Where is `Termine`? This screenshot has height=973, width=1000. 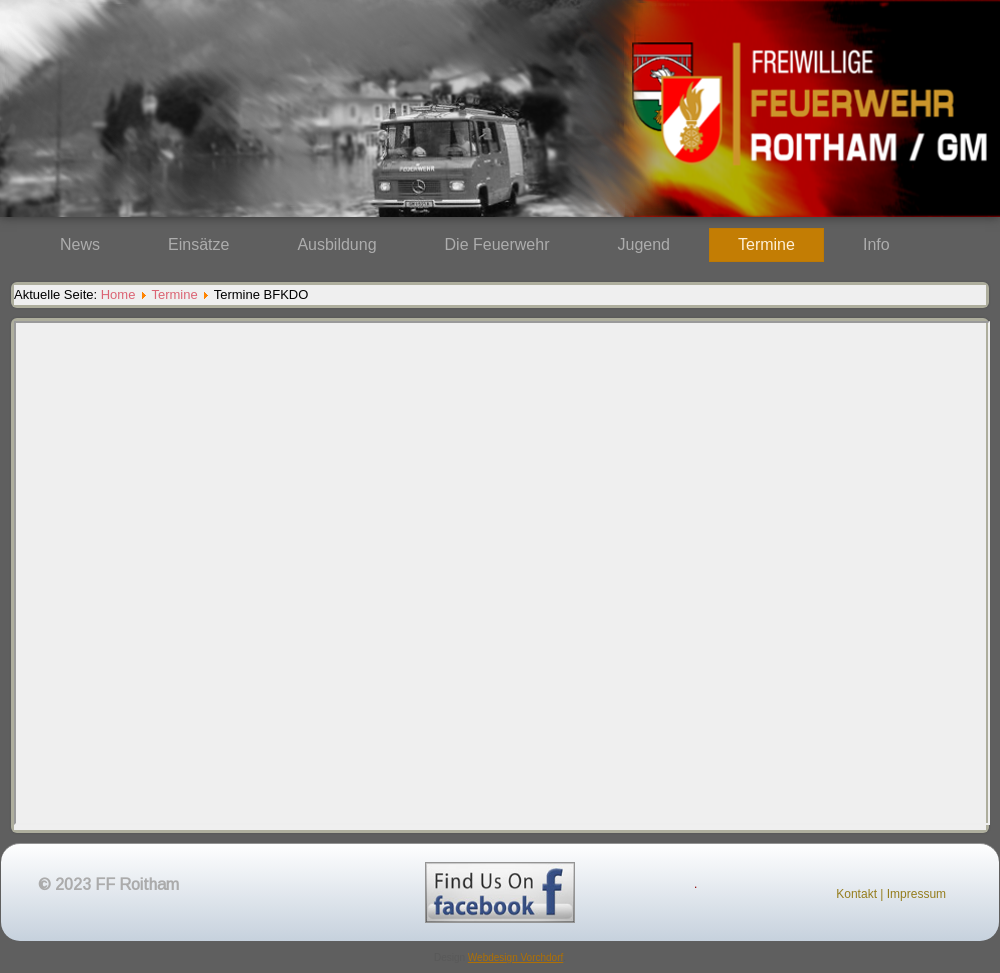
Termine is located at coordinates (766, 244).